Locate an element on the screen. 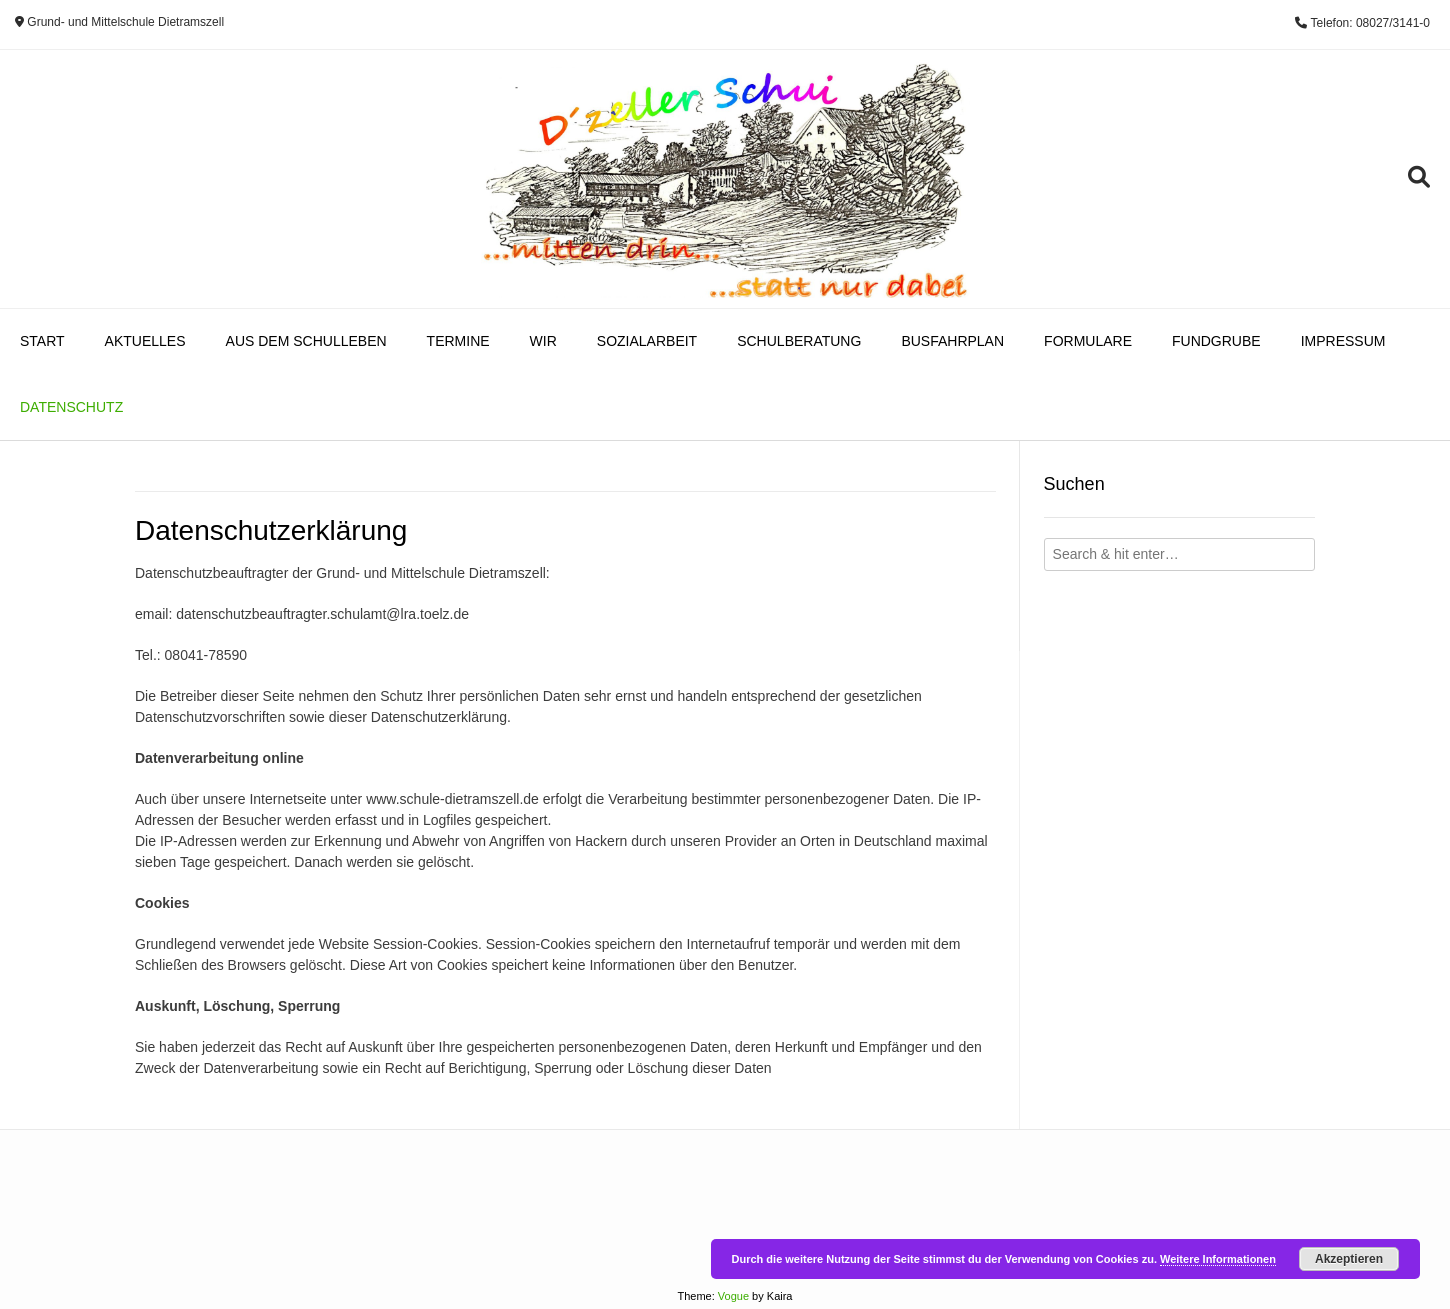 This screenshot has width=1450, height=1309. Weitere Informationen is located at coordinates (1218, 1259).